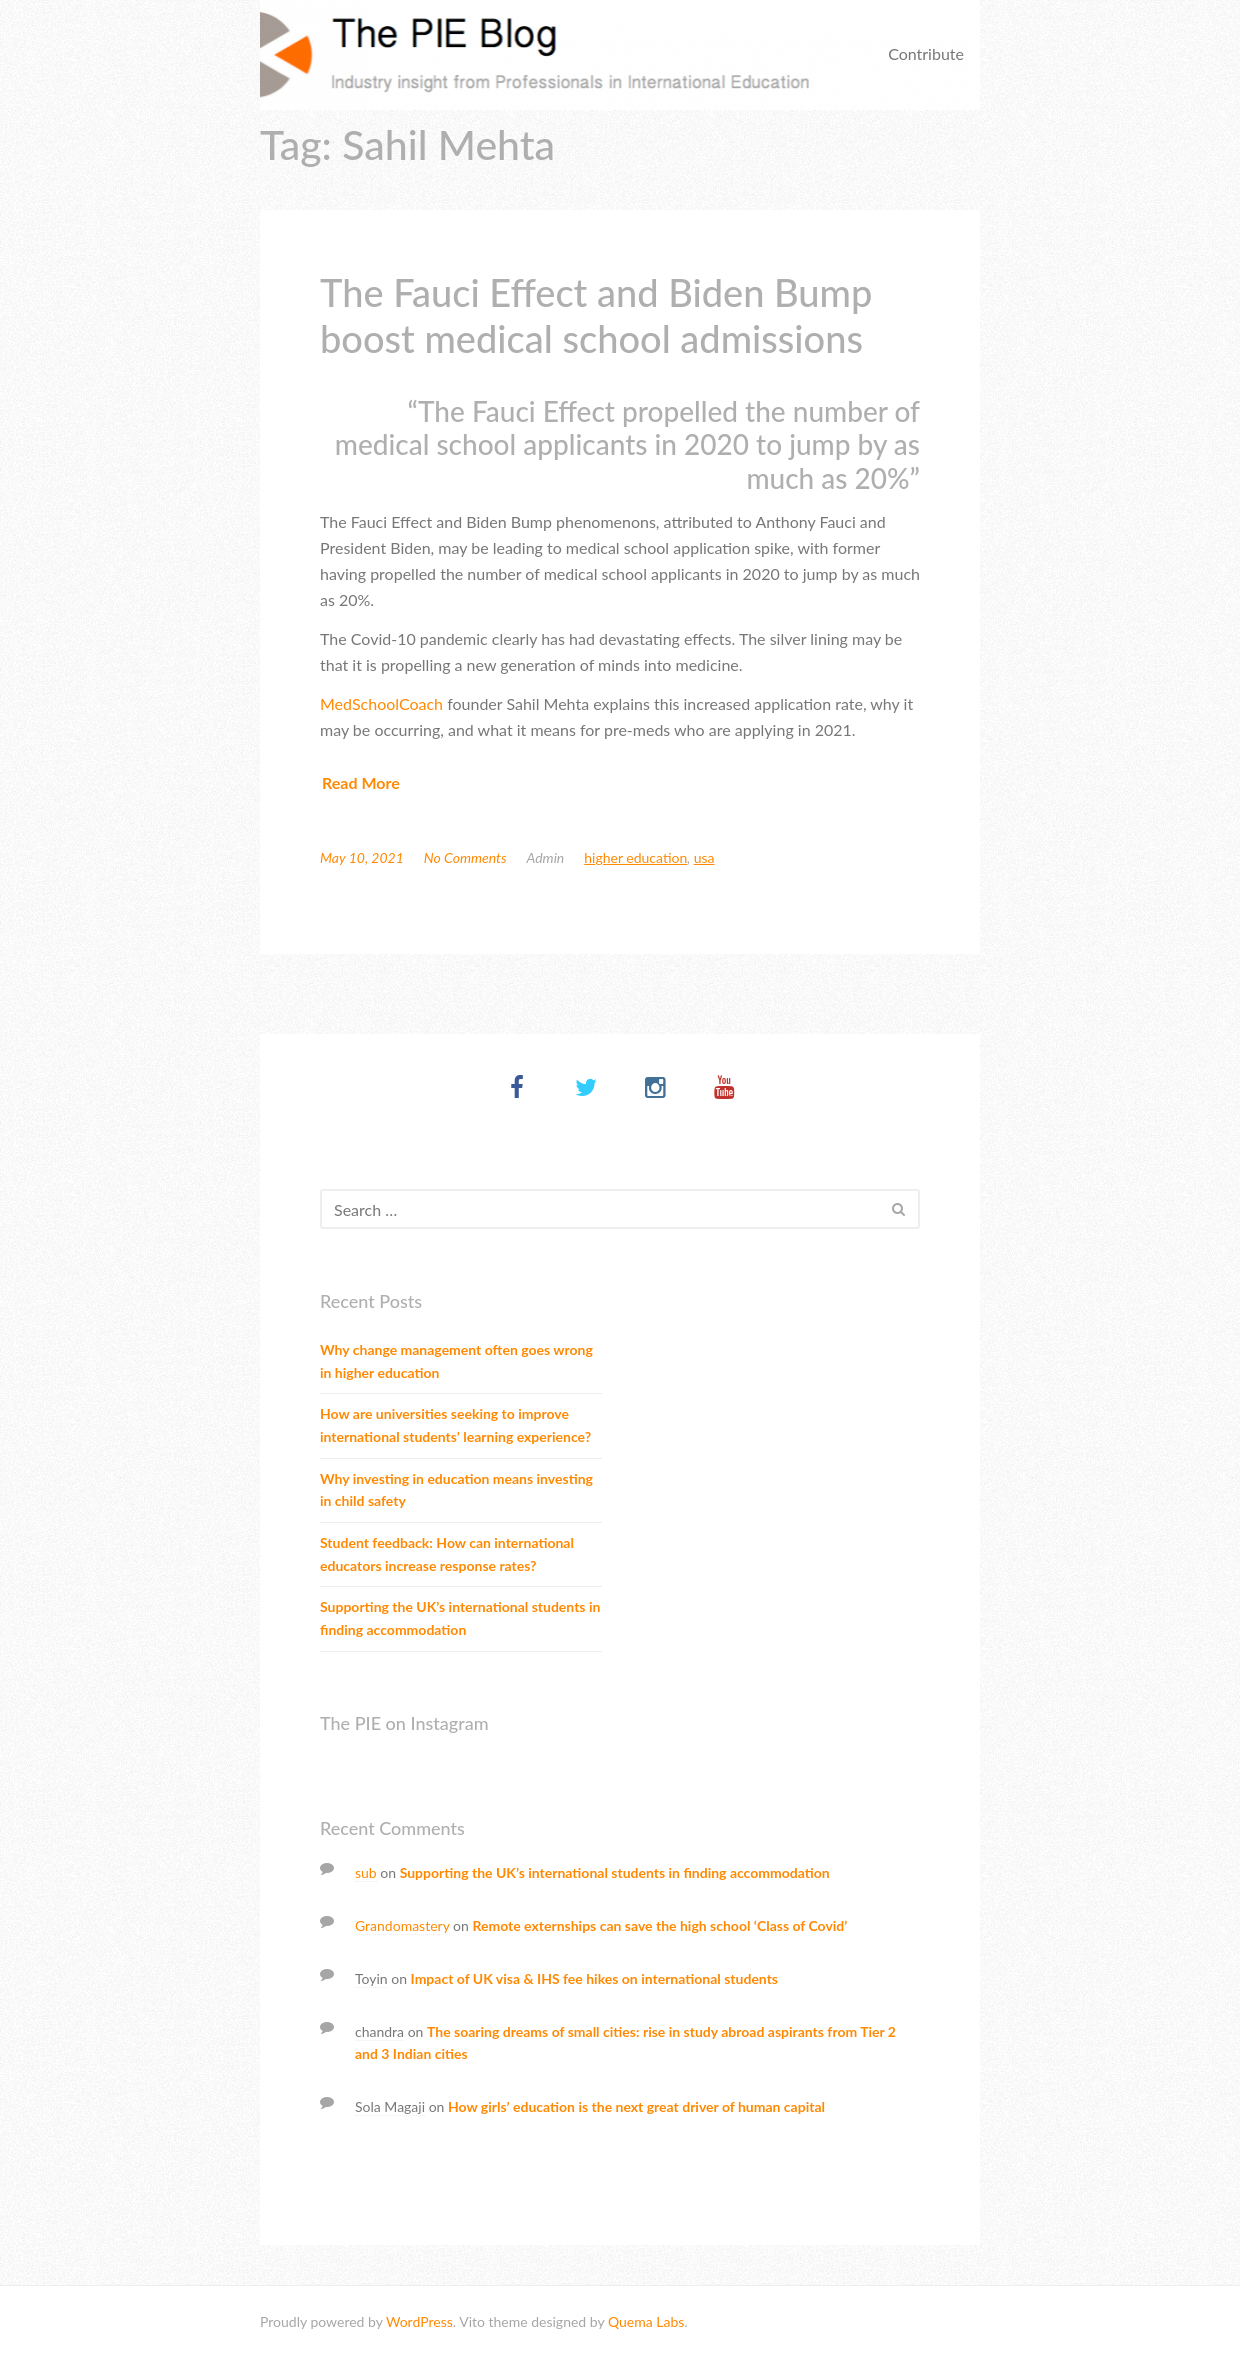  Describe the element at coordinates (455, 1425) in the screenshot. I see `How are universities seeking to improve international students’ learning experience?` at that location.